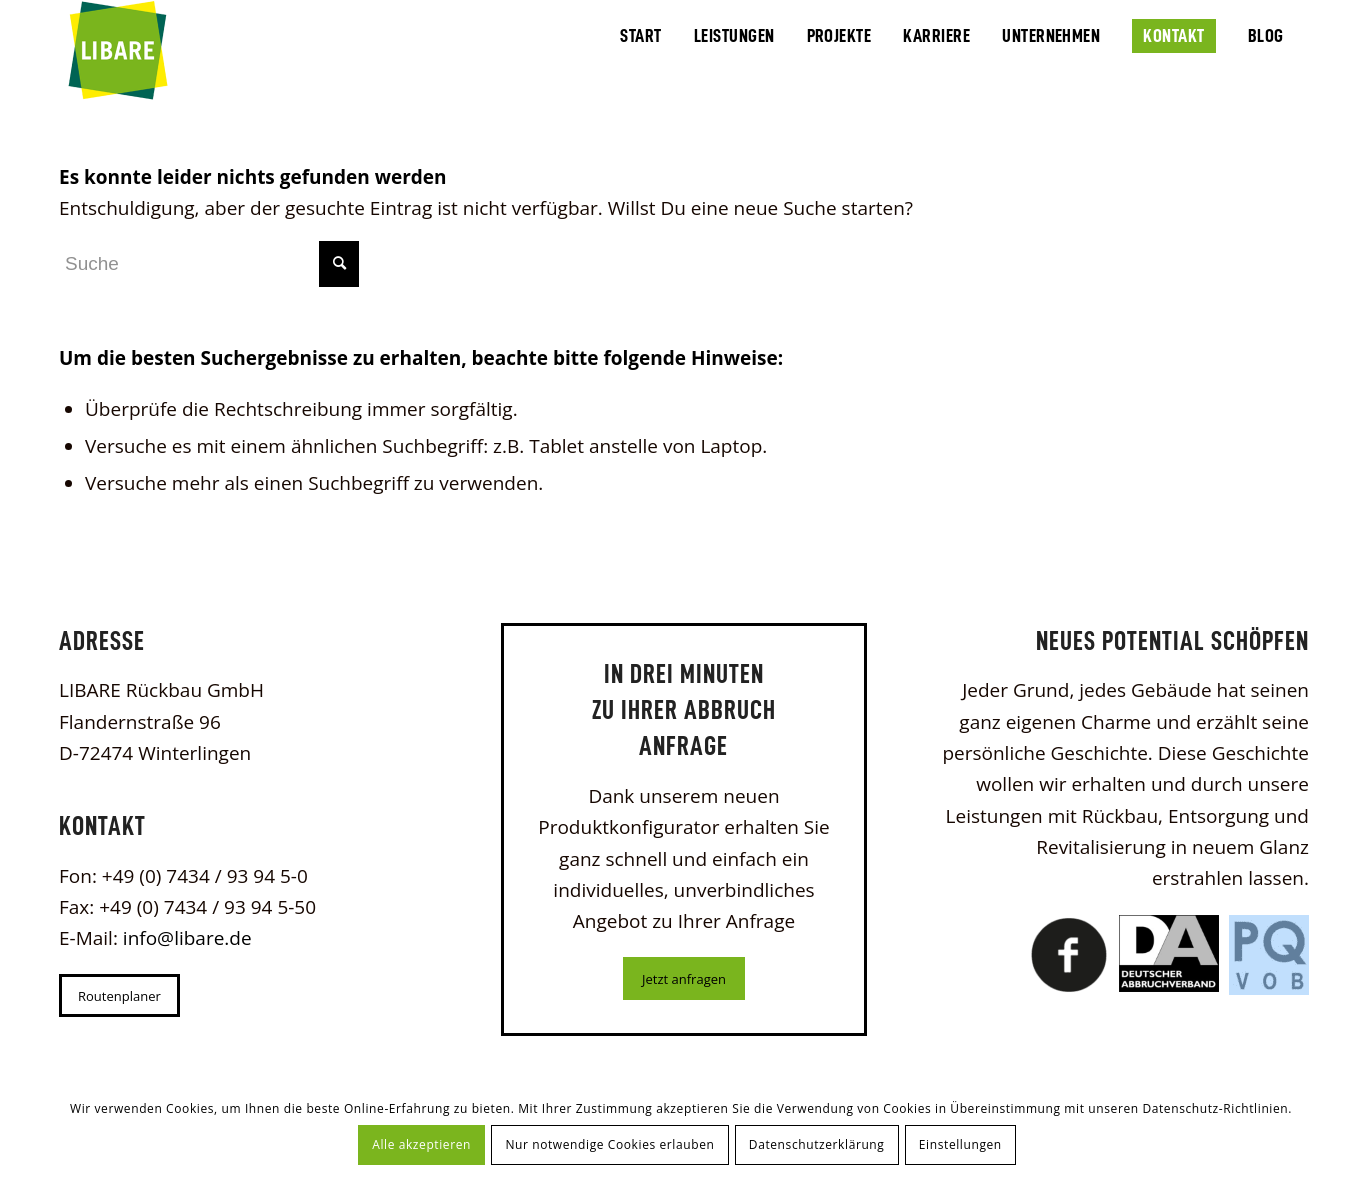 This screenshot has height=1186, width=1368. Describe the element at coordinates (187, 938) in the screenshot. I see `info@libare.de` at that location.